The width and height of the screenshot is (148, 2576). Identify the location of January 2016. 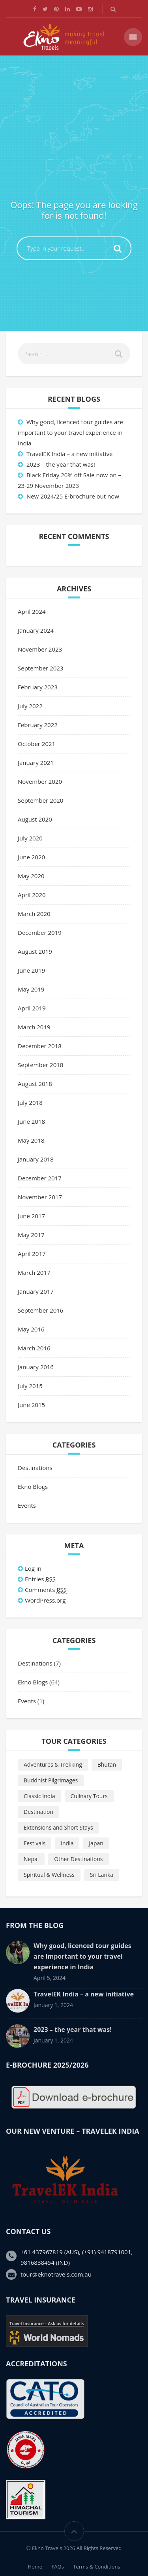
(36, 1367).